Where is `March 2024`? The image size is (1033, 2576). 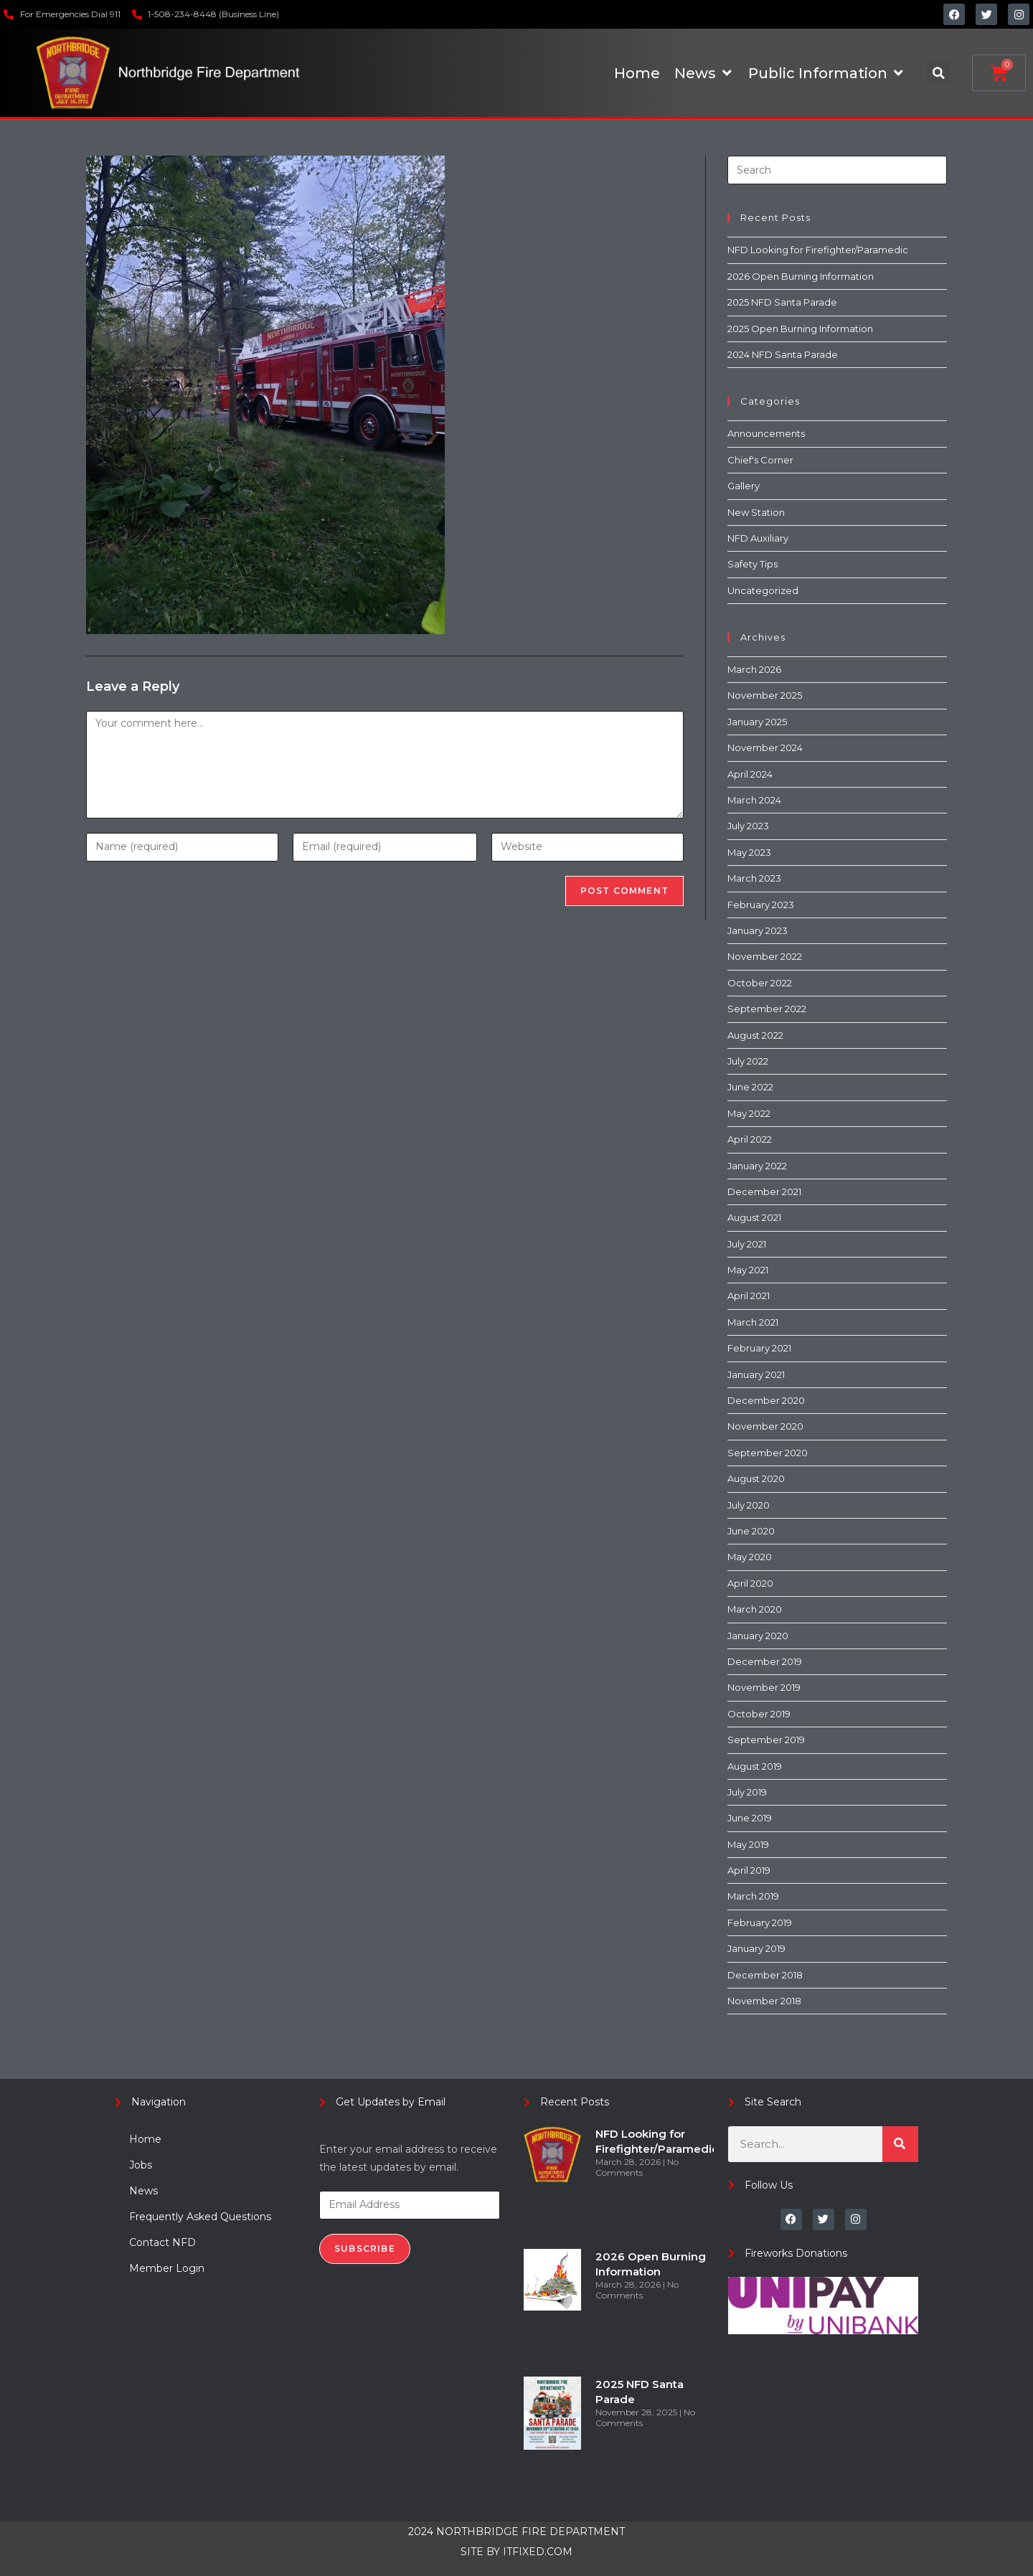
March 2024 is located at coordinates (754, 800).